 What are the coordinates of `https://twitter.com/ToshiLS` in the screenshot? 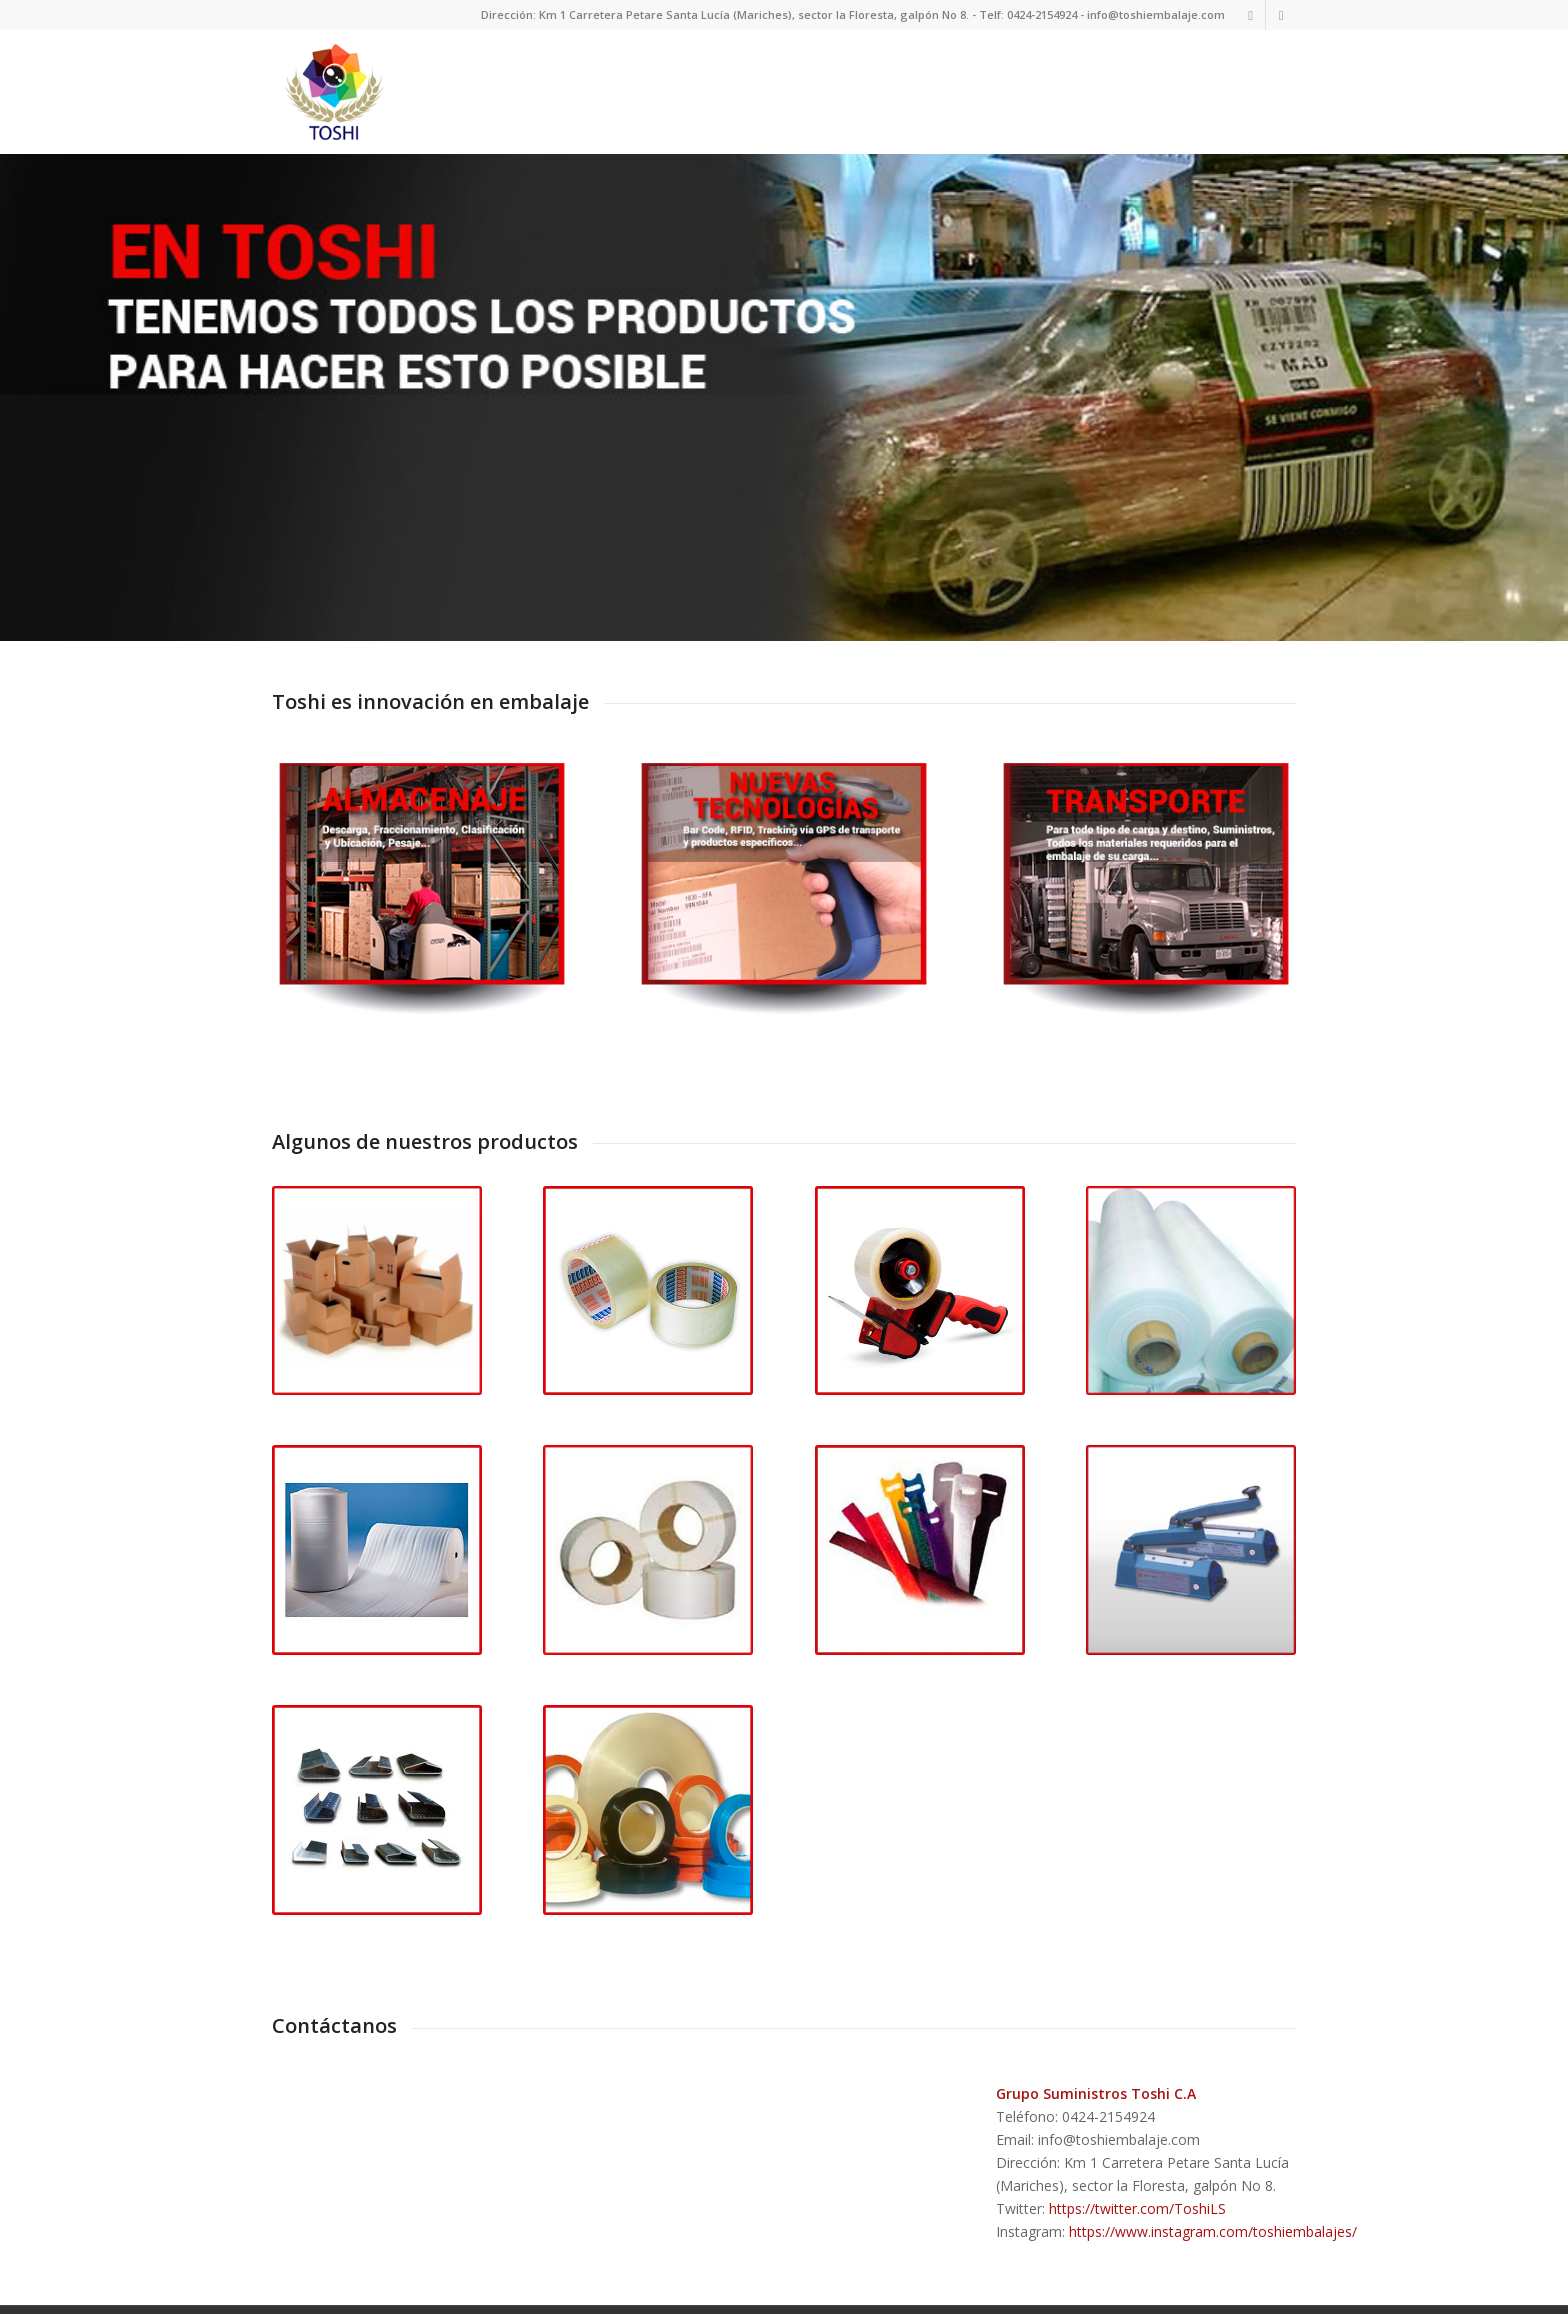 It's located at (1137, 2178).